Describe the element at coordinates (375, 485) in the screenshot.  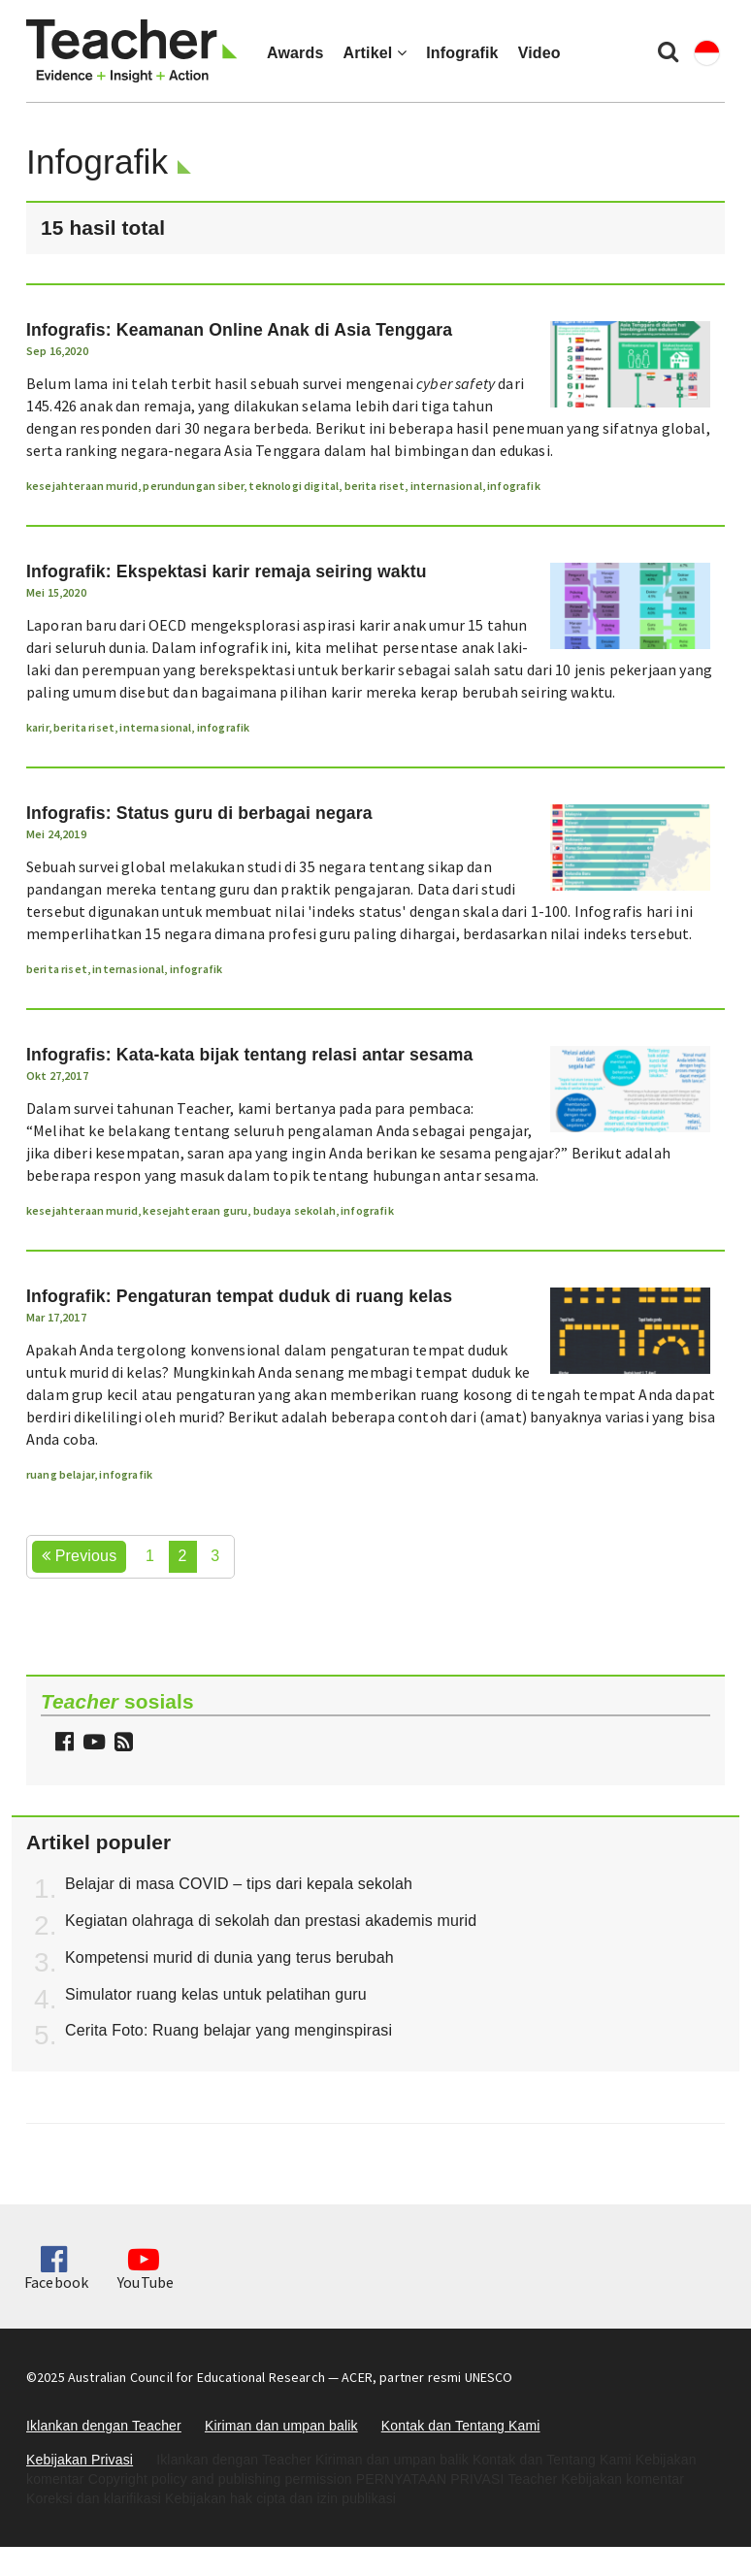
I see `berita riset` at that location.